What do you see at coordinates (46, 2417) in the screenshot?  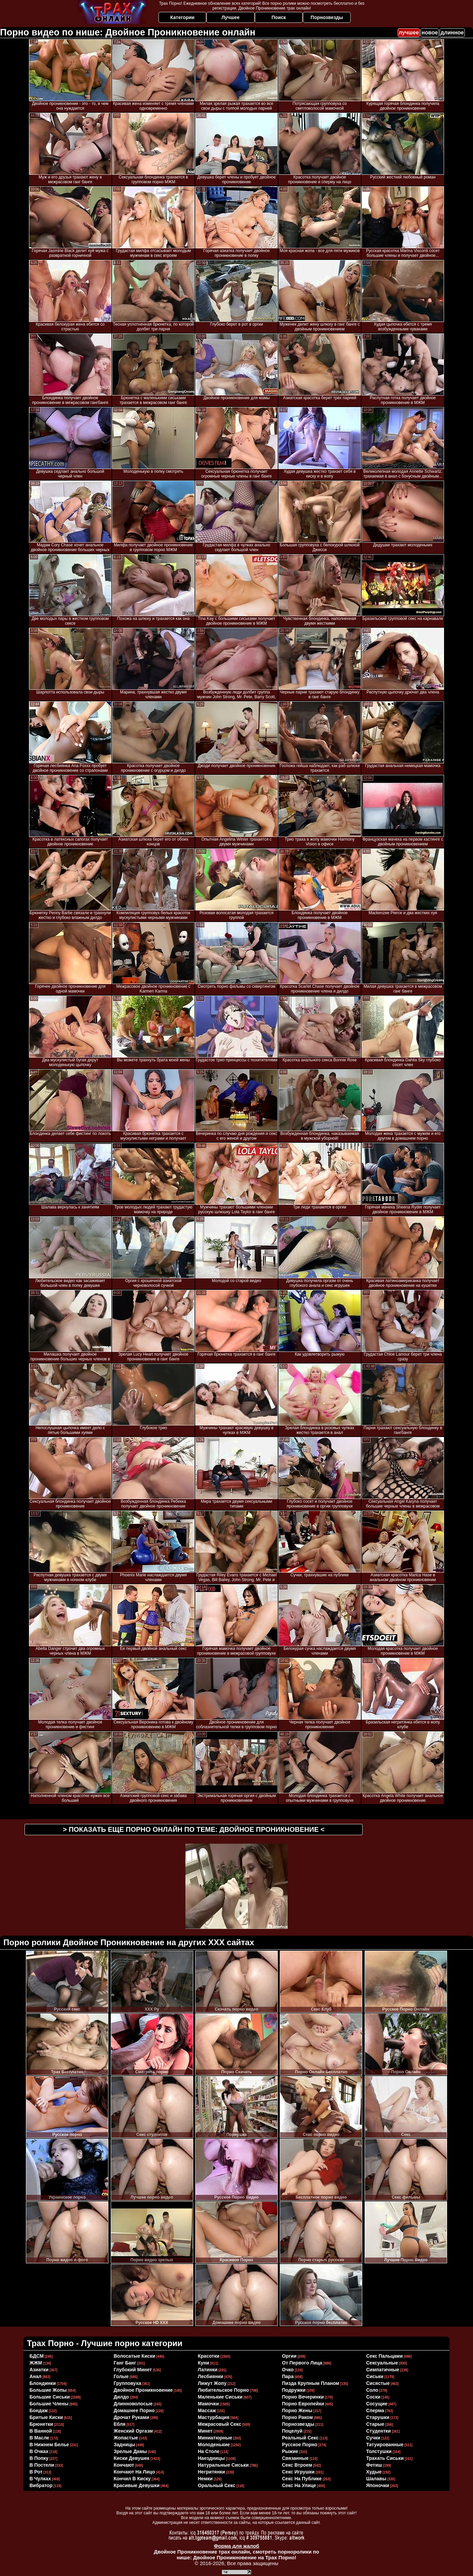 I see `бритые киски` at bounding box center [46, 2417].